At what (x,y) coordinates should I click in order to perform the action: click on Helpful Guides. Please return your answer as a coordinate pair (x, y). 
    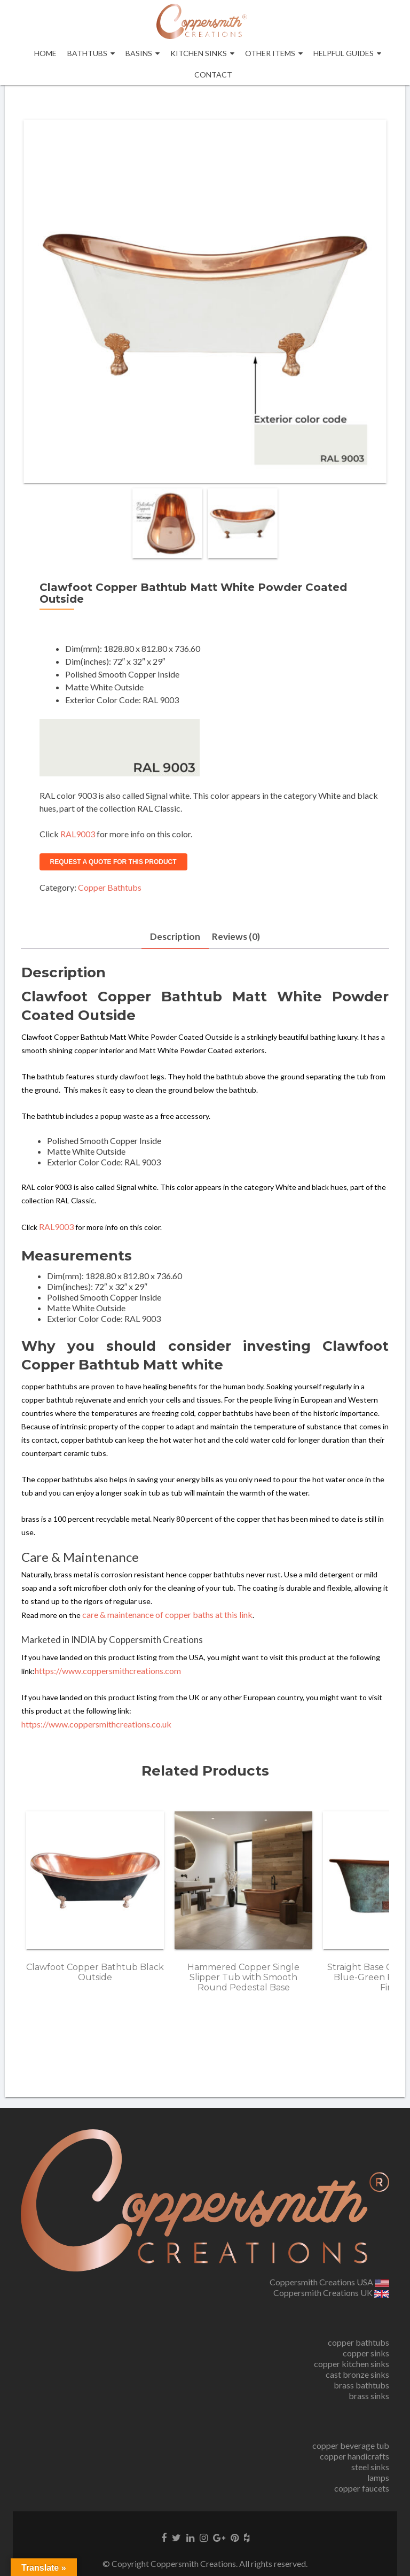
    Looking at the image, I should click on (343, 53).